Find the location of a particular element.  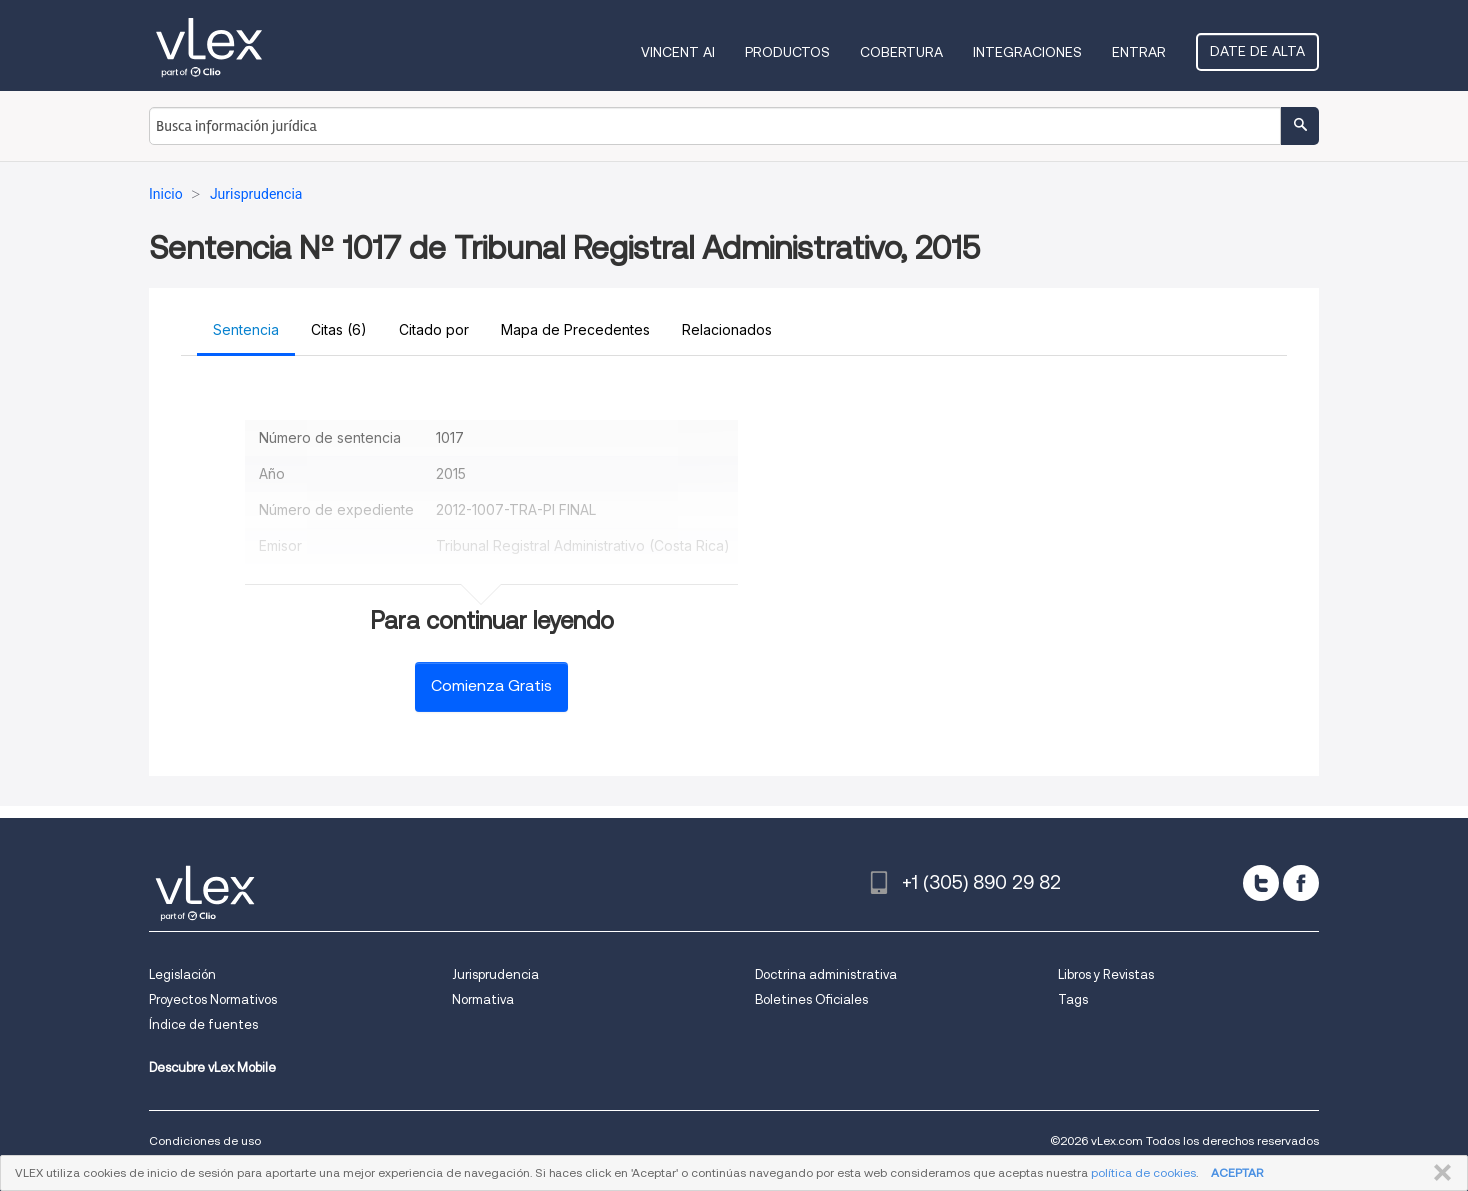

Boletines Oficiales is located at coordinates (811, 999).